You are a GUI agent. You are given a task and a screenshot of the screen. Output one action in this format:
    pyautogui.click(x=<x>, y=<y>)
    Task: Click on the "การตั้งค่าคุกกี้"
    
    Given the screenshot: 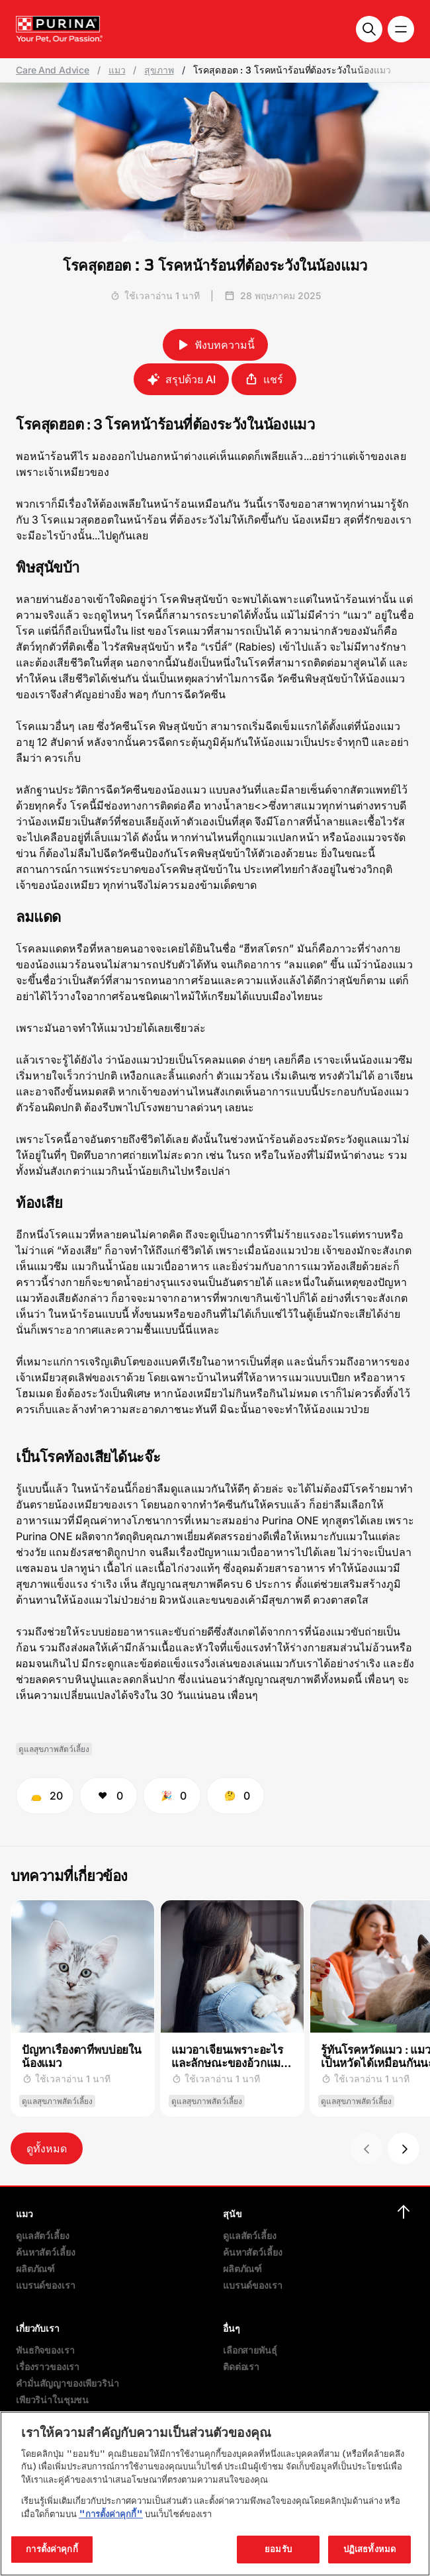 What is the action you would take?
    pyautogui.click(x=111, y=2513)
    